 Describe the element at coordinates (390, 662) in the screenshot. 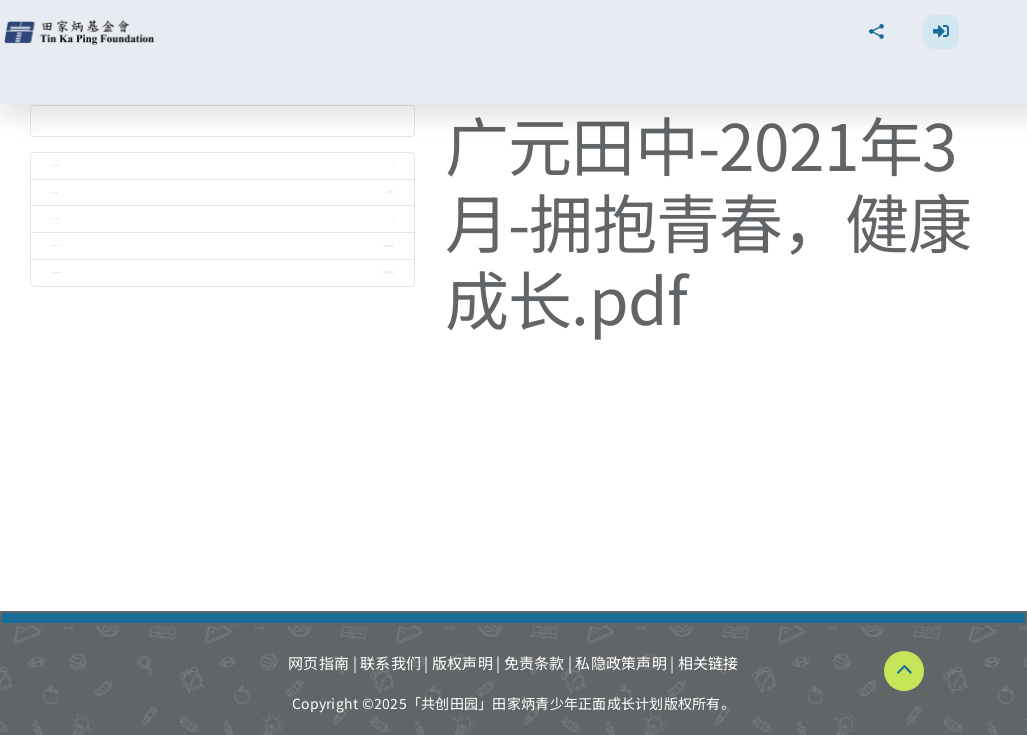

I see `联系我们` at that location.